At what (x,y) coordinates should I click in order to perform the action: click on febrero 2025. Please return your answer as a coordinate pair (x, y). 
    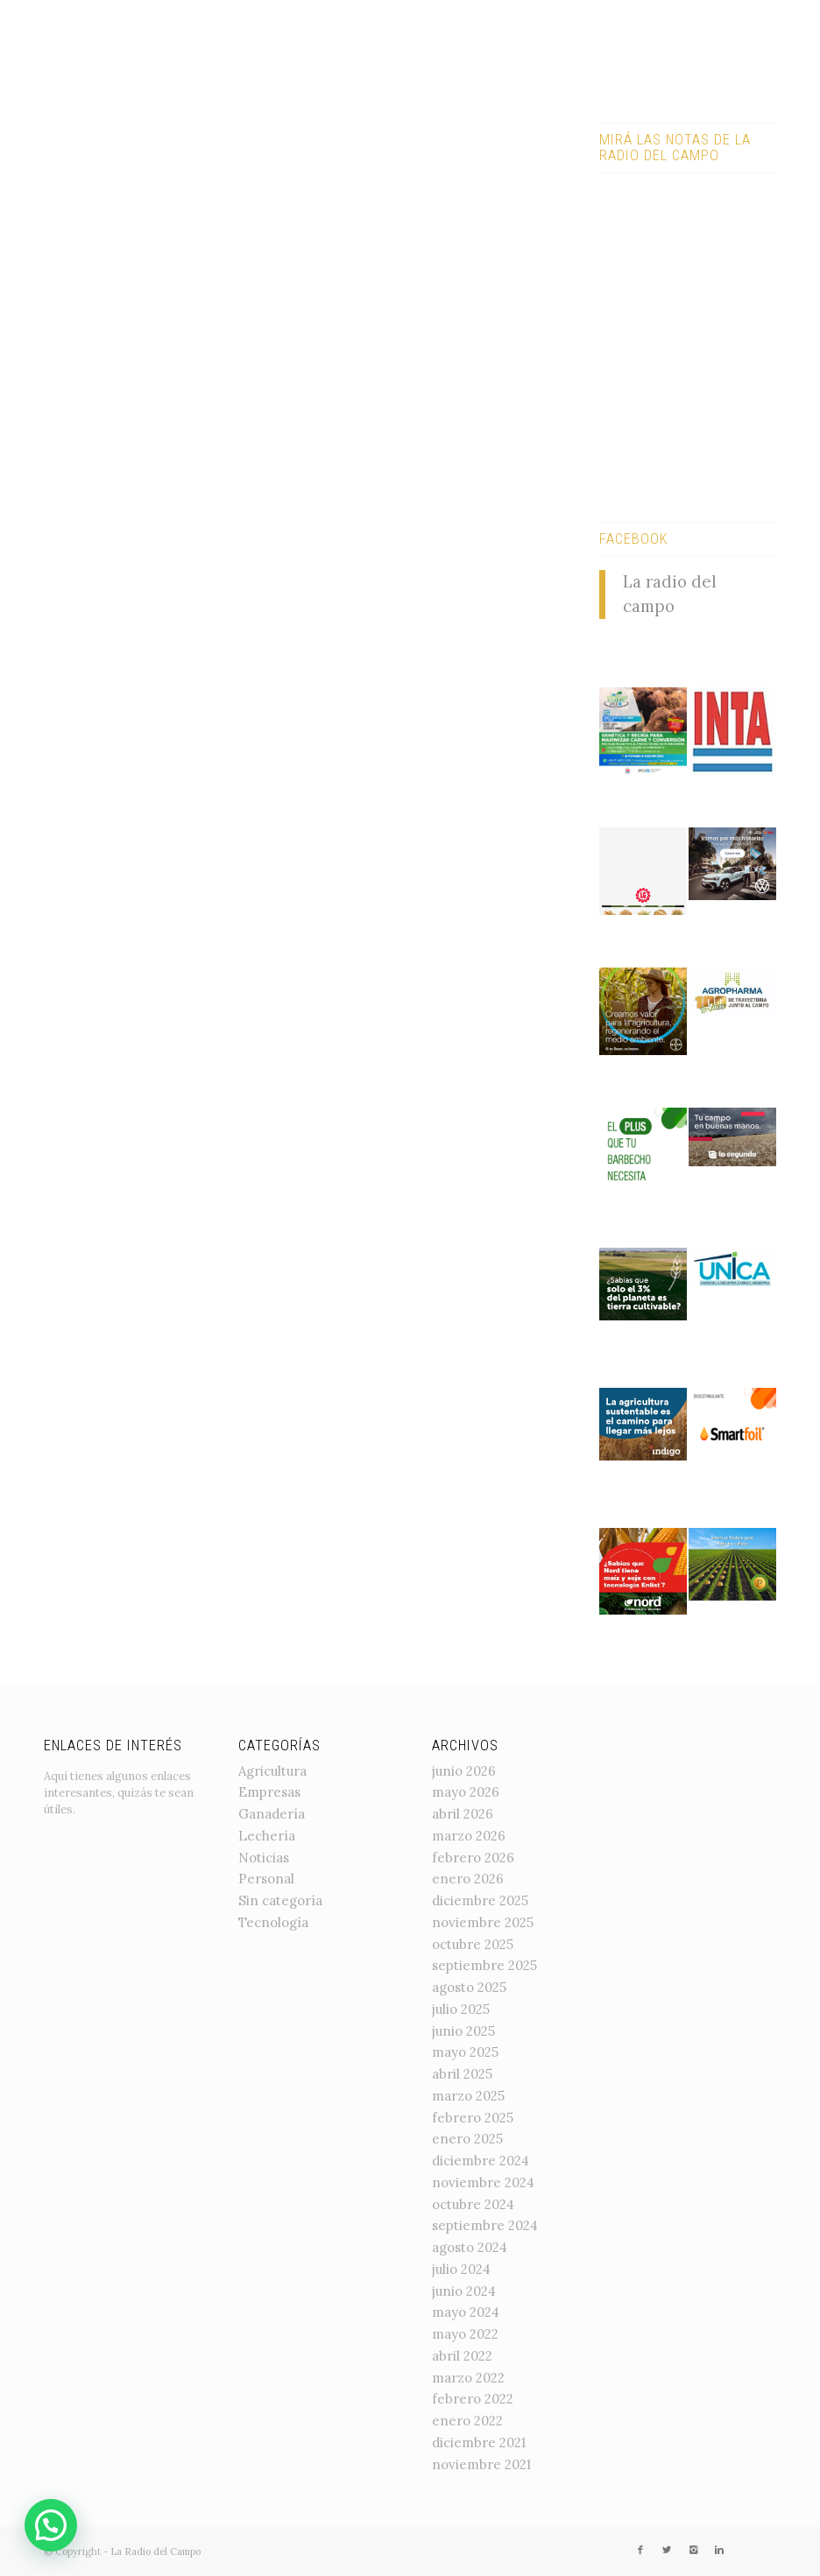
    Looking at the image, I should click on (472, 2117).